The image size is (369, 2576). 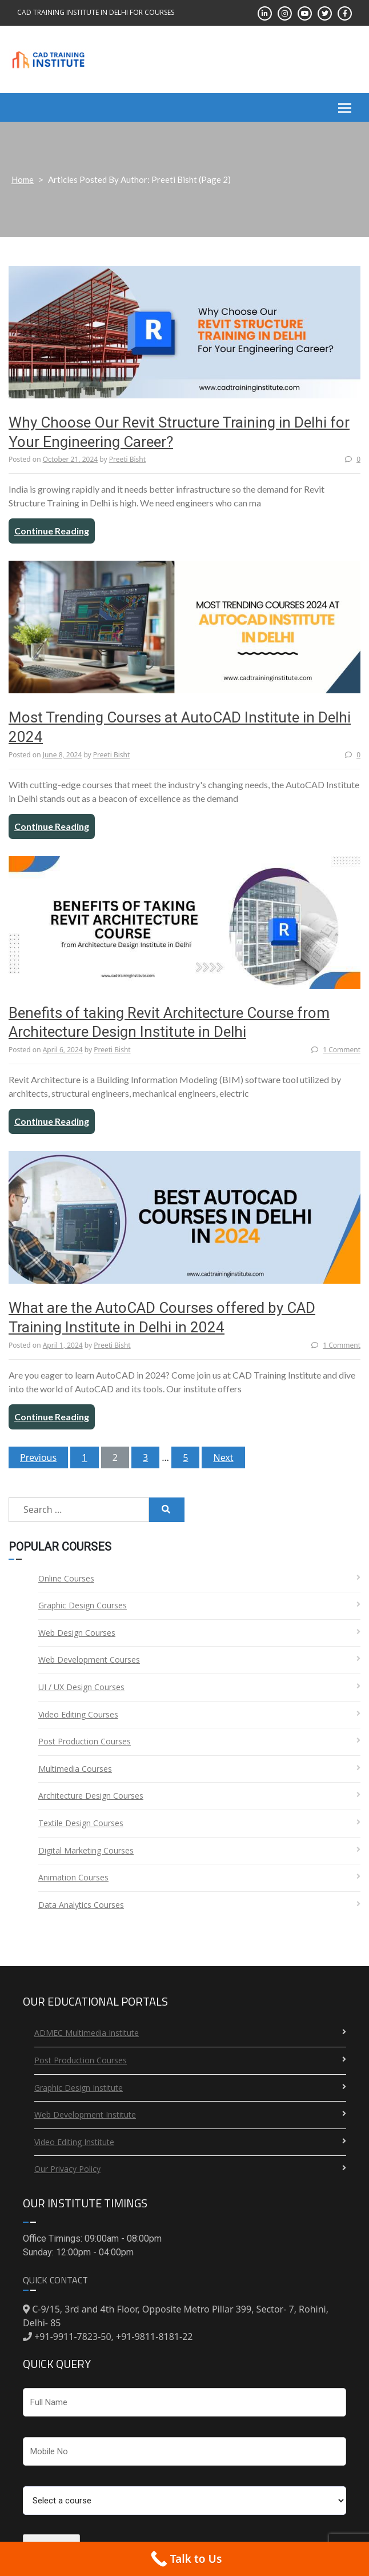 I want to click on Web Development Institute, so click(x=85, y=2114).